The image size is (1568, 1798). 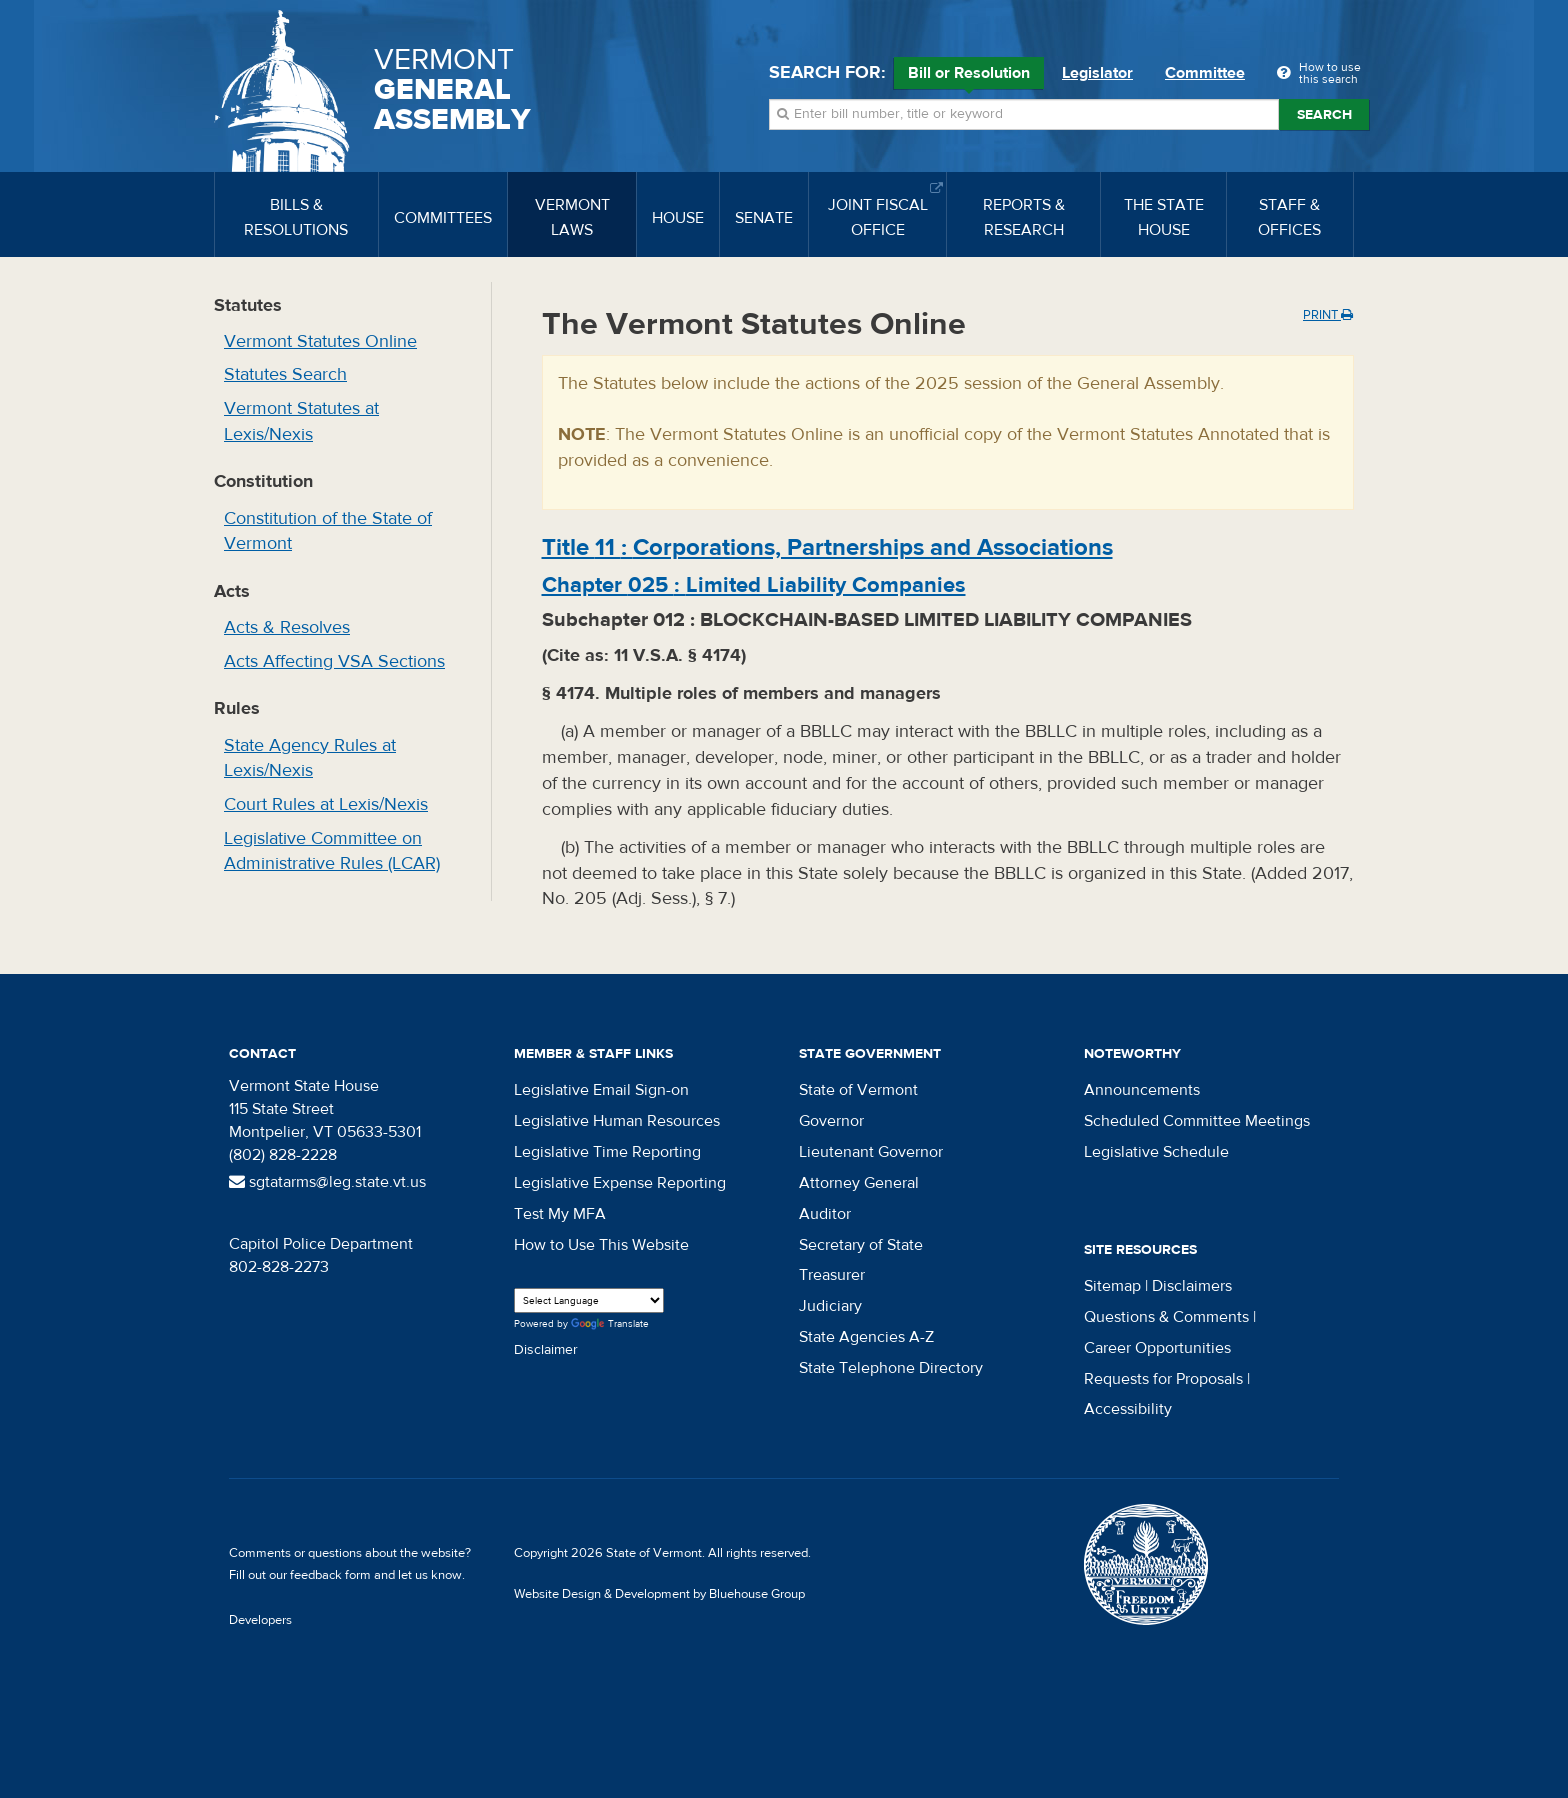 What do you see at coordinates (1328, 315) in the screenshot?
I see `Print` at bounding box center [1328, 315].